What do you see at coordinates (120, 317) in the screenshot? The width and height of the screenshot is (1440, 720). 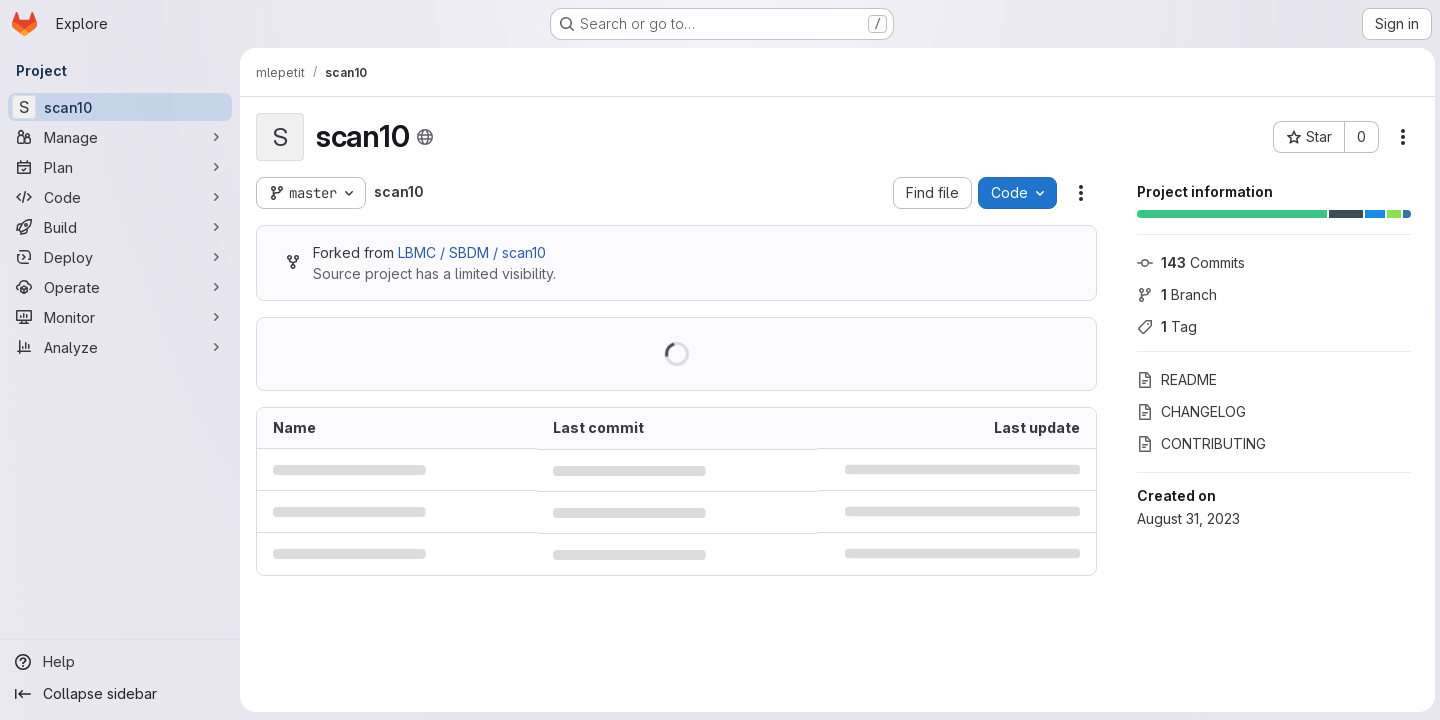 I see `[Monitor]` at bounding box center [120, 317].